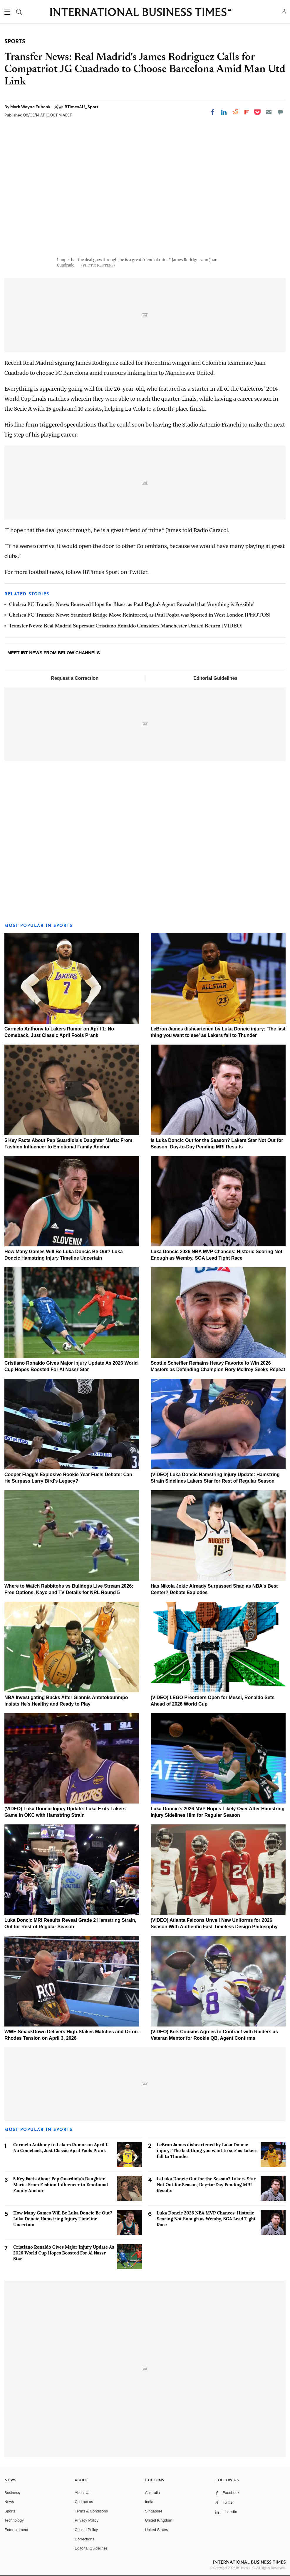 The width and height of the screenshot is (290, 2576). Describe the element at coordinates (156, 2529) in the screenshot. I see `United States` at that location.